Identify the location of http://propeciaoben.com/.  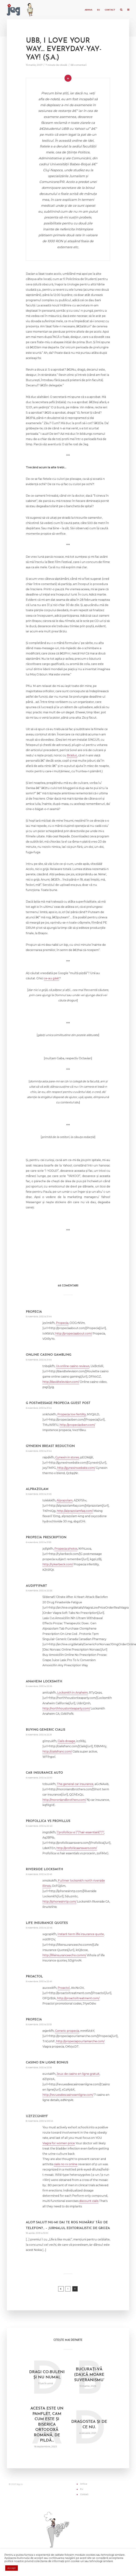
(77, 1425).